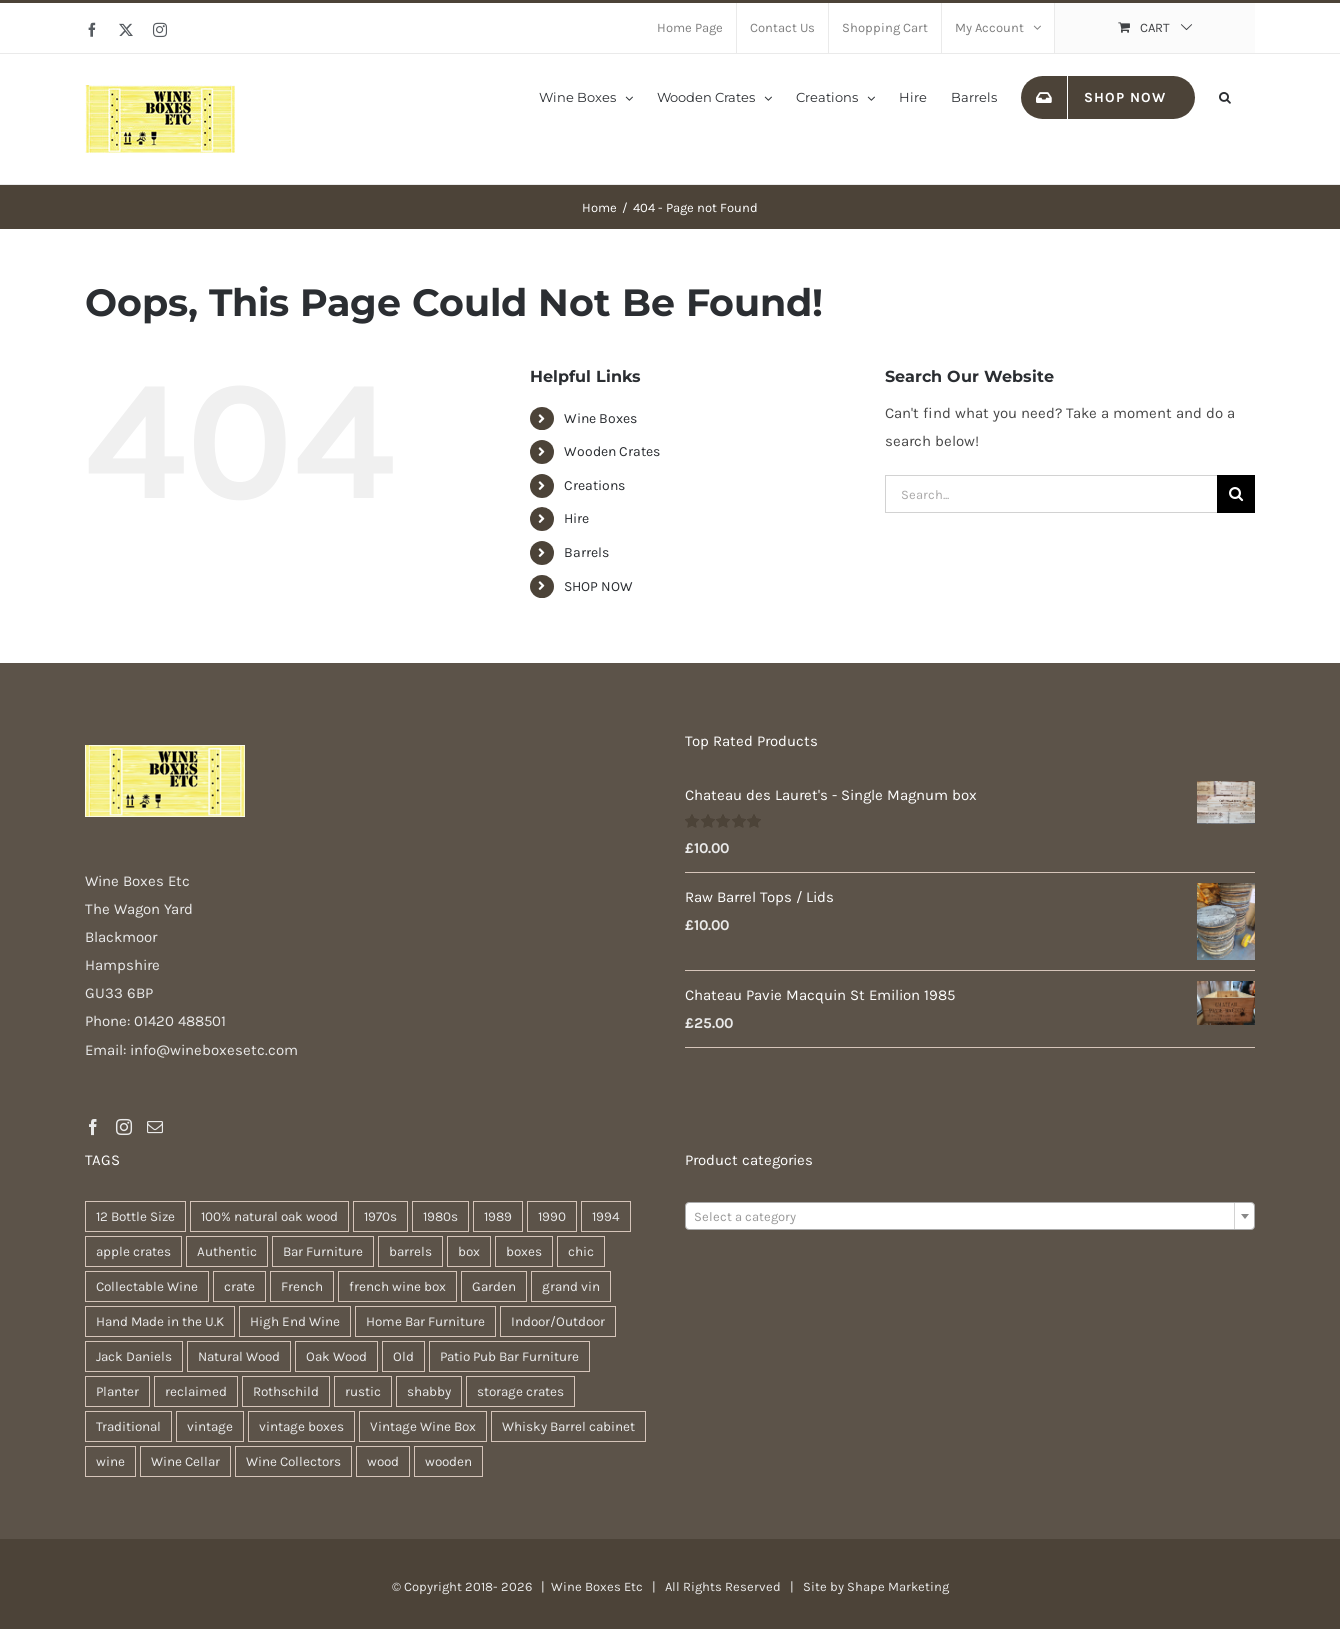  What do you see at coordinates (552, 1216) in the screenshot?
I see `1990 [1990 (47 products)]` at bounding box center [552, 1216].